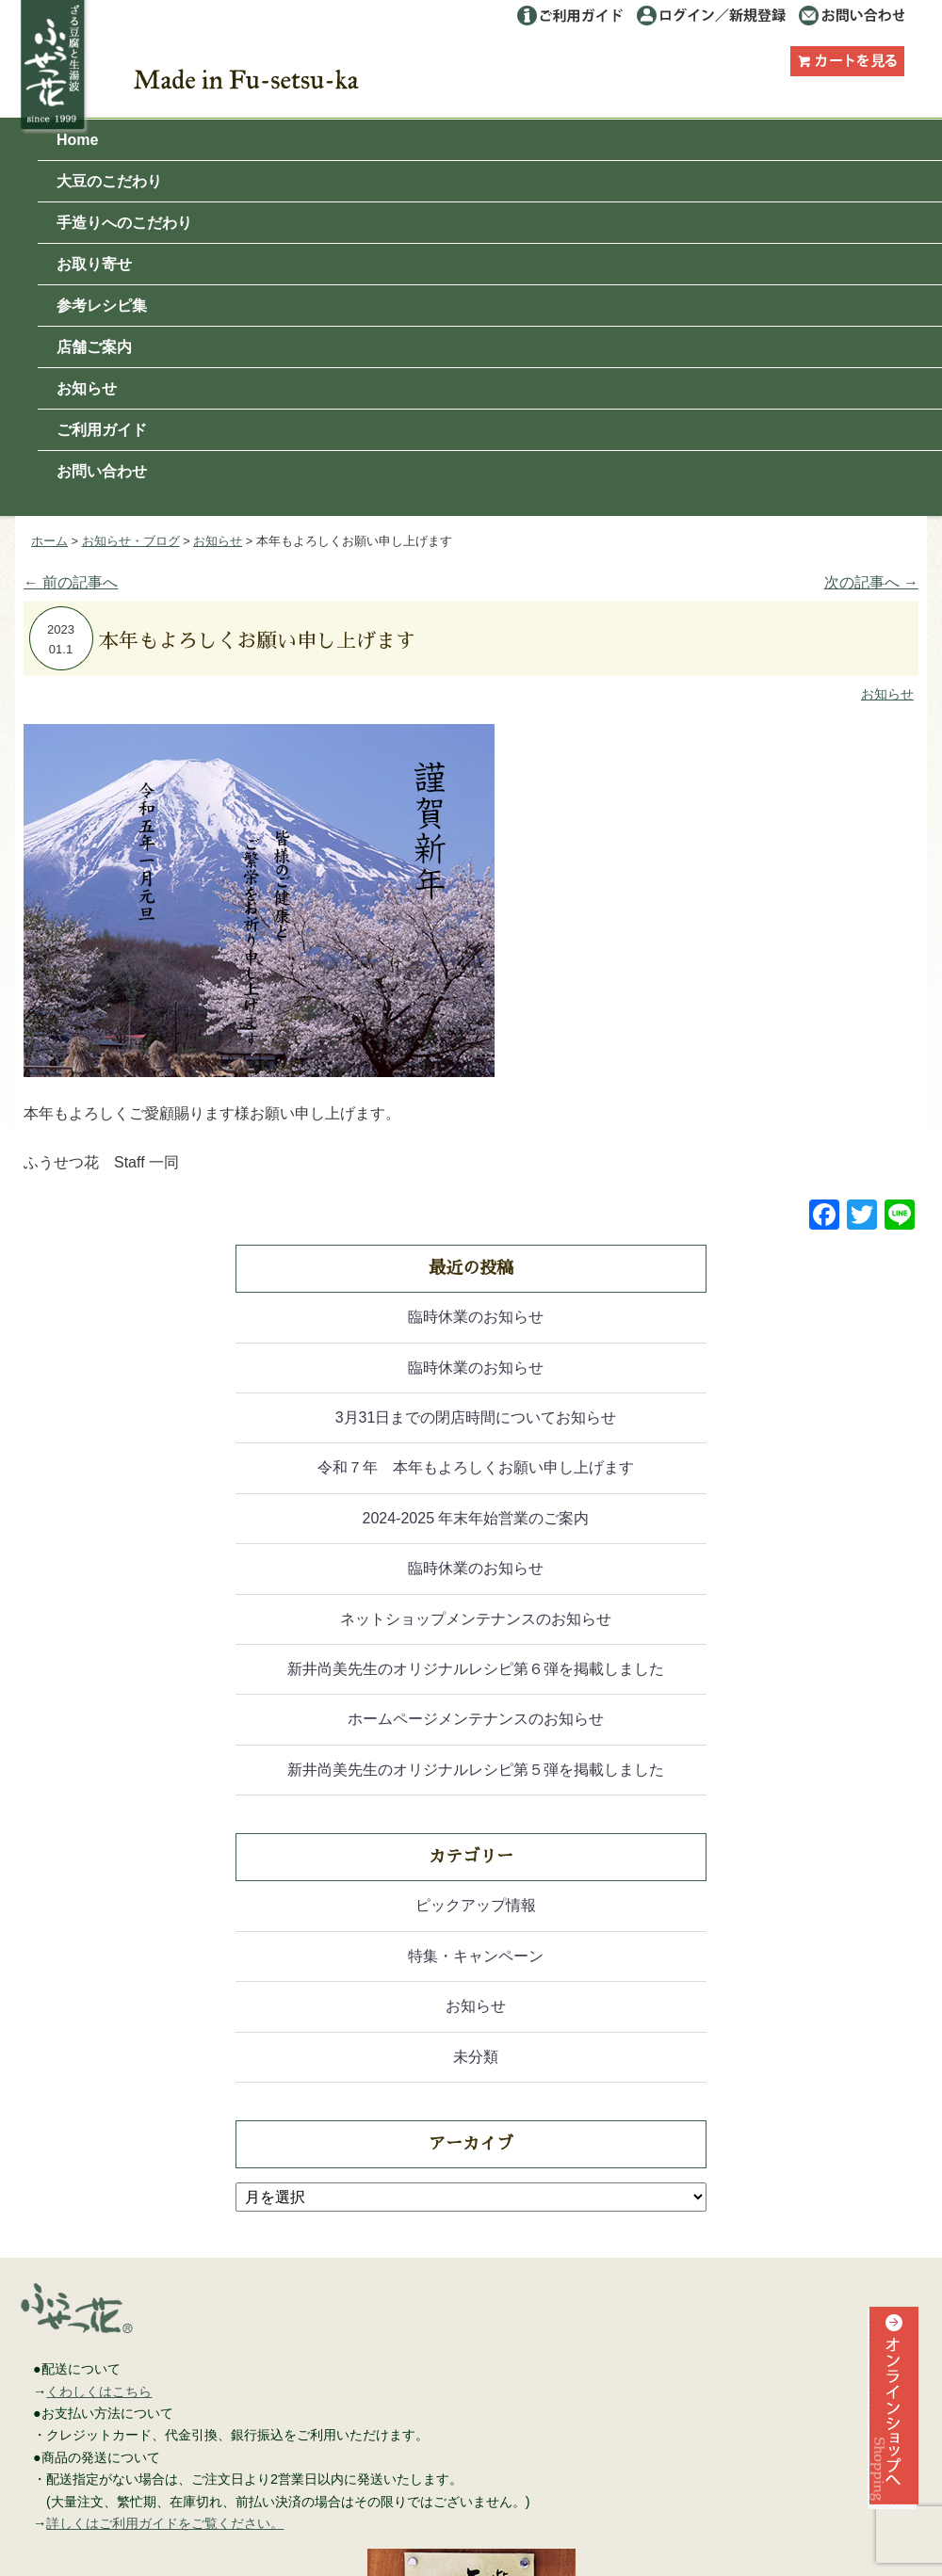 This screenshot has height=2576, width=942. I want to click on お知らせ, so click(87, 388).